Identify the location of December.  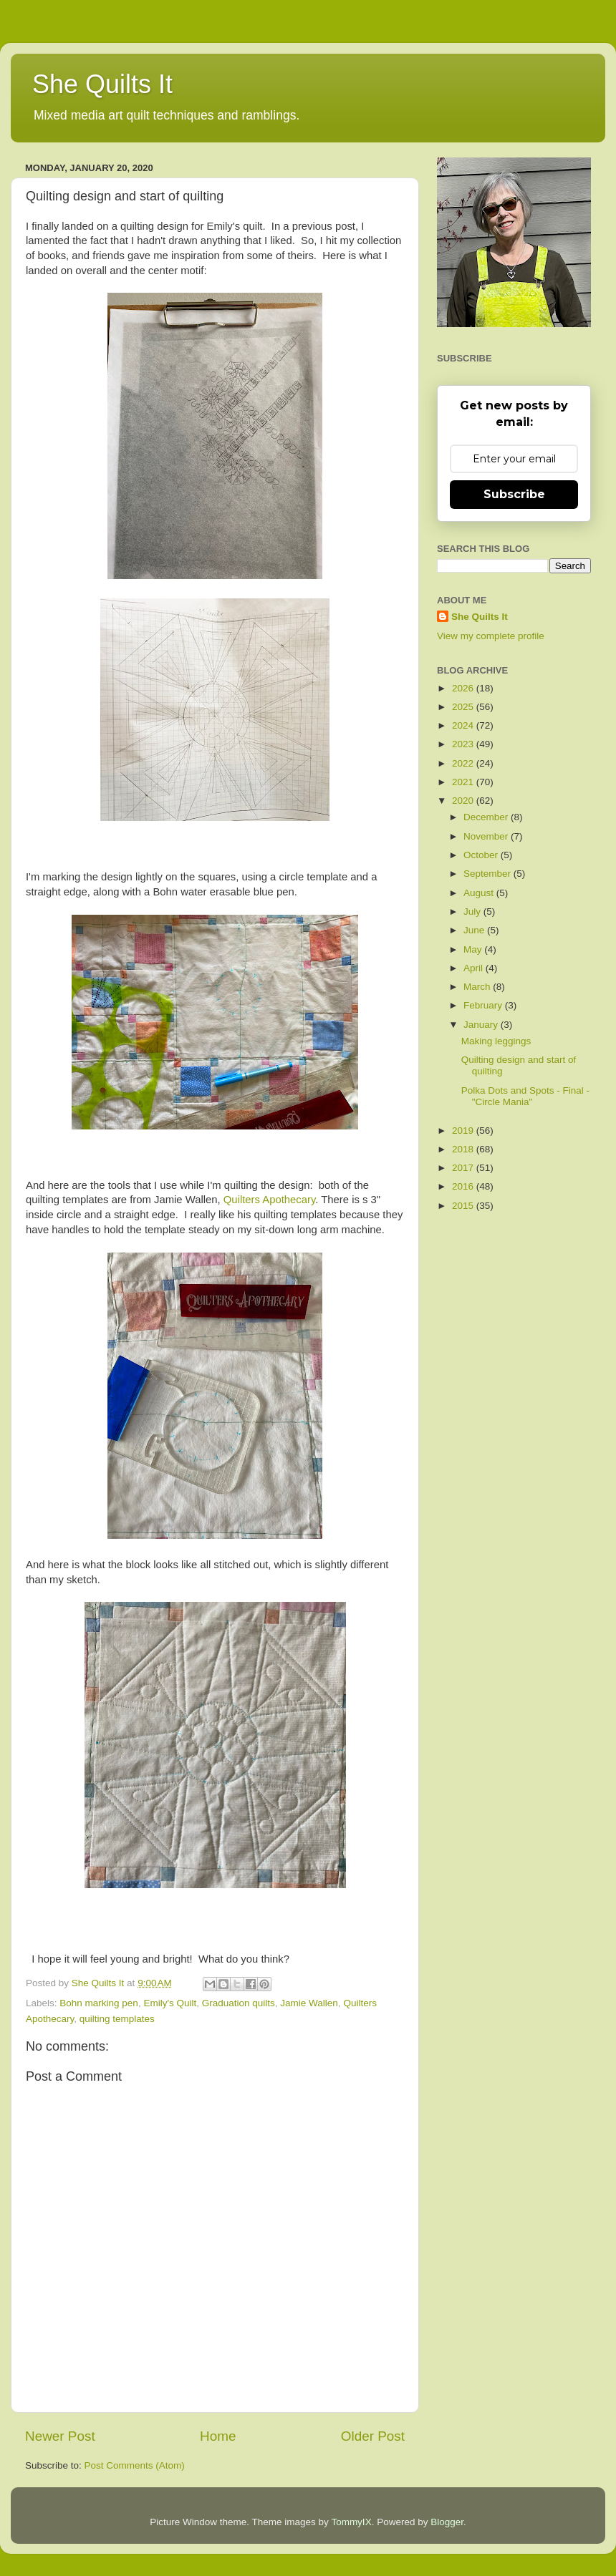
(487, 817).